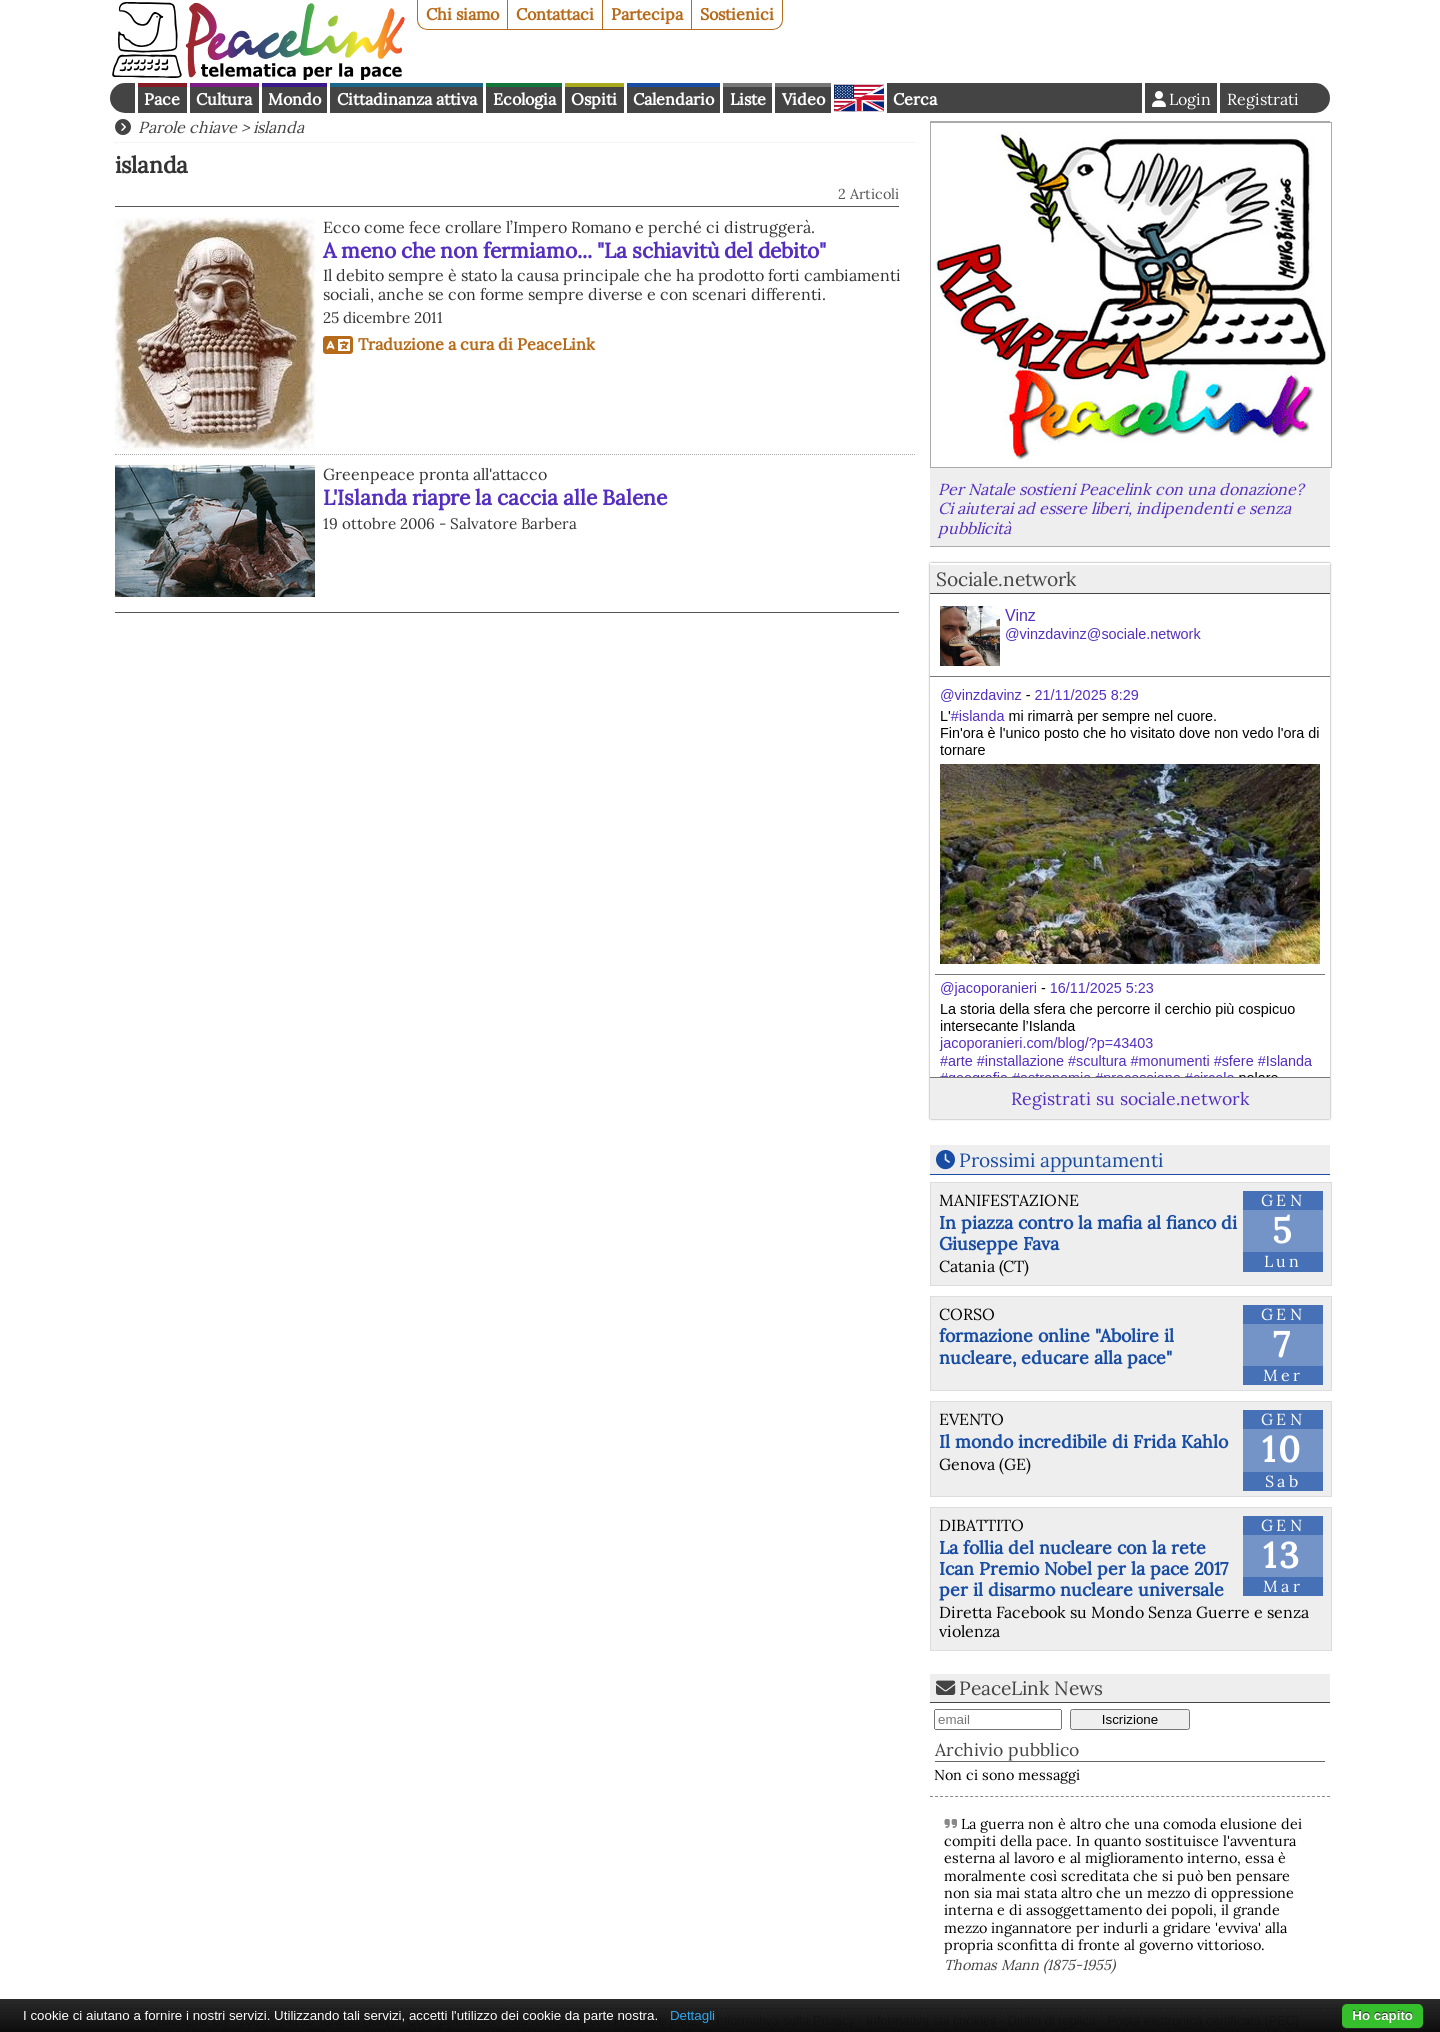 The height and width of the screenshot is (2032, 1440). Describe the element at coordinates (647, 14) in the screenshot. I see `Partecipa` at that location.